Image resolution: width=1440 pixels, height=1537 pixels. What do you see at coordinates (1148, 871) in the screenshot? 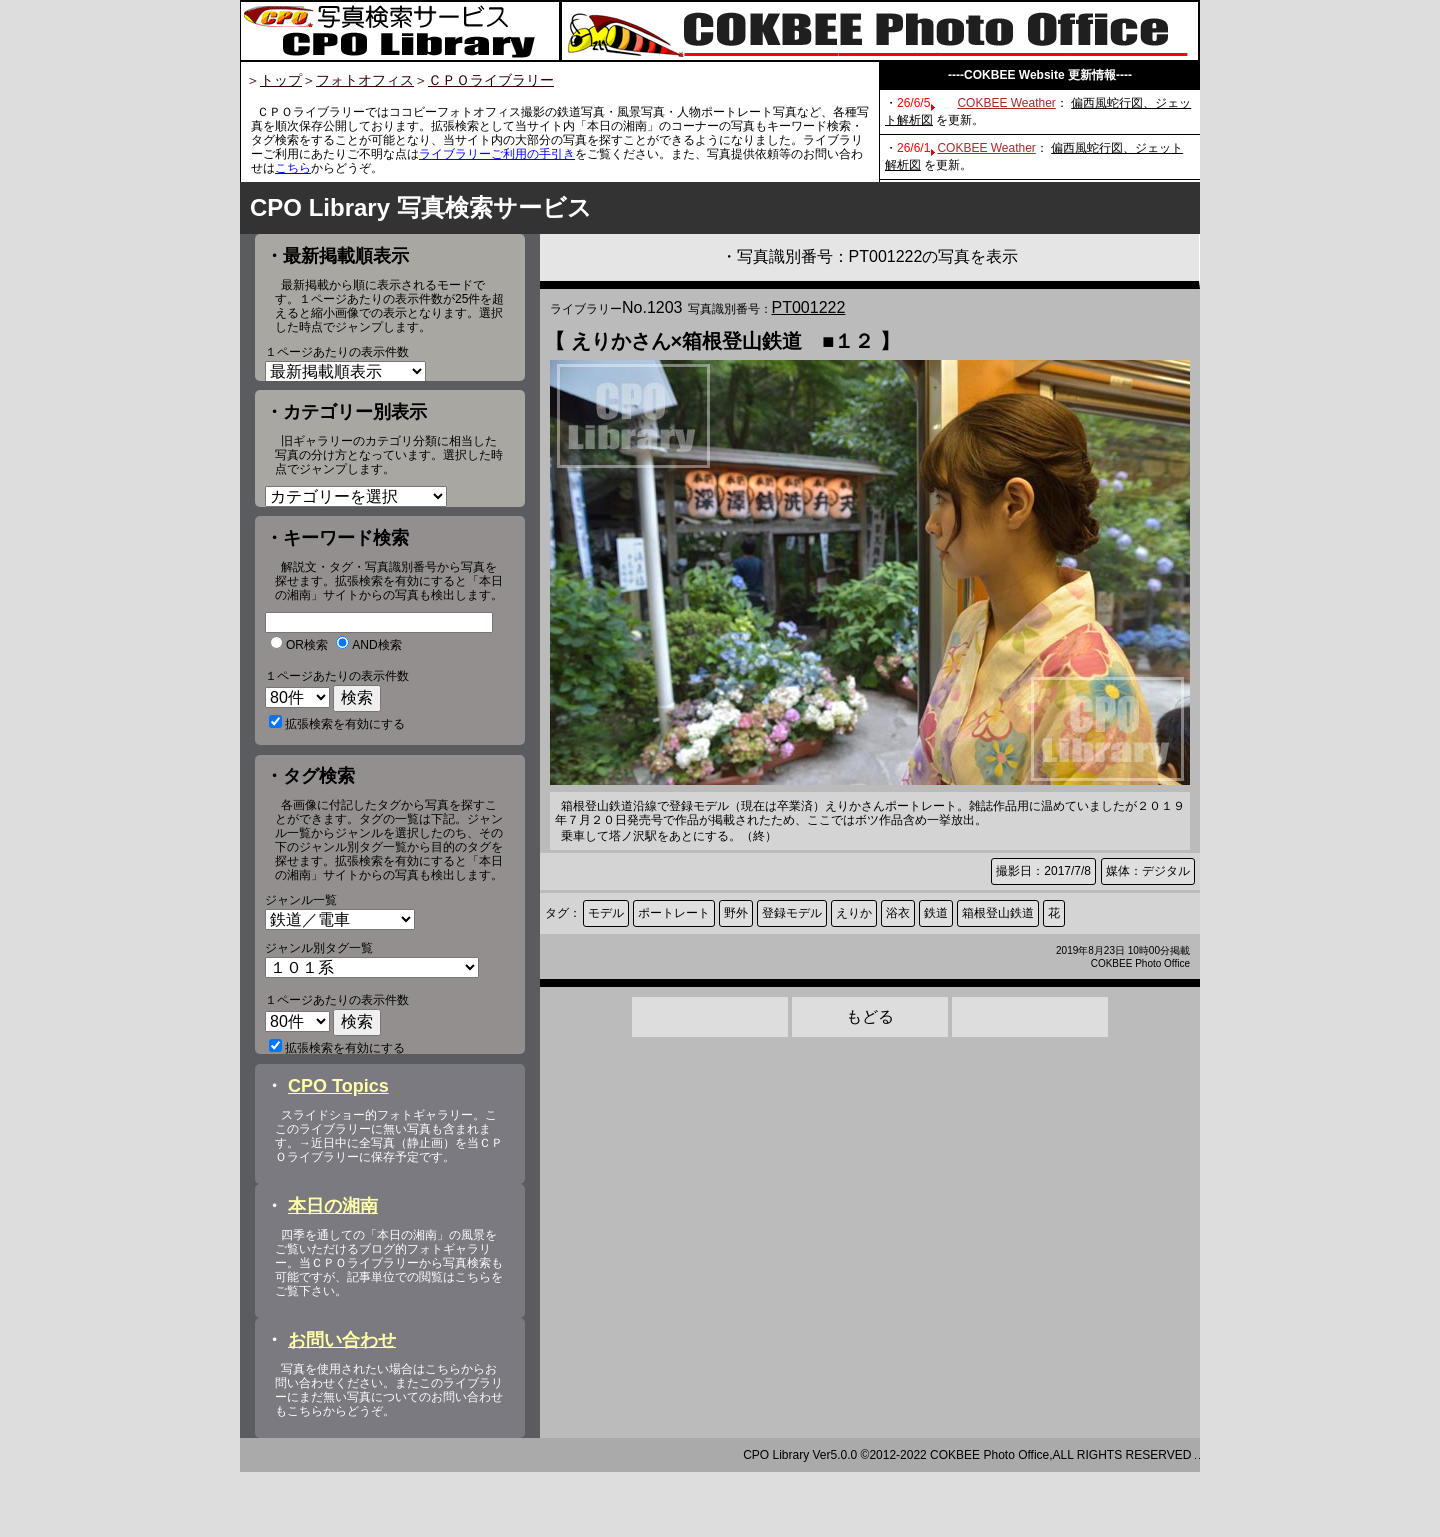
I see `媒体：デジタル` at bounding box center [1148, 871].